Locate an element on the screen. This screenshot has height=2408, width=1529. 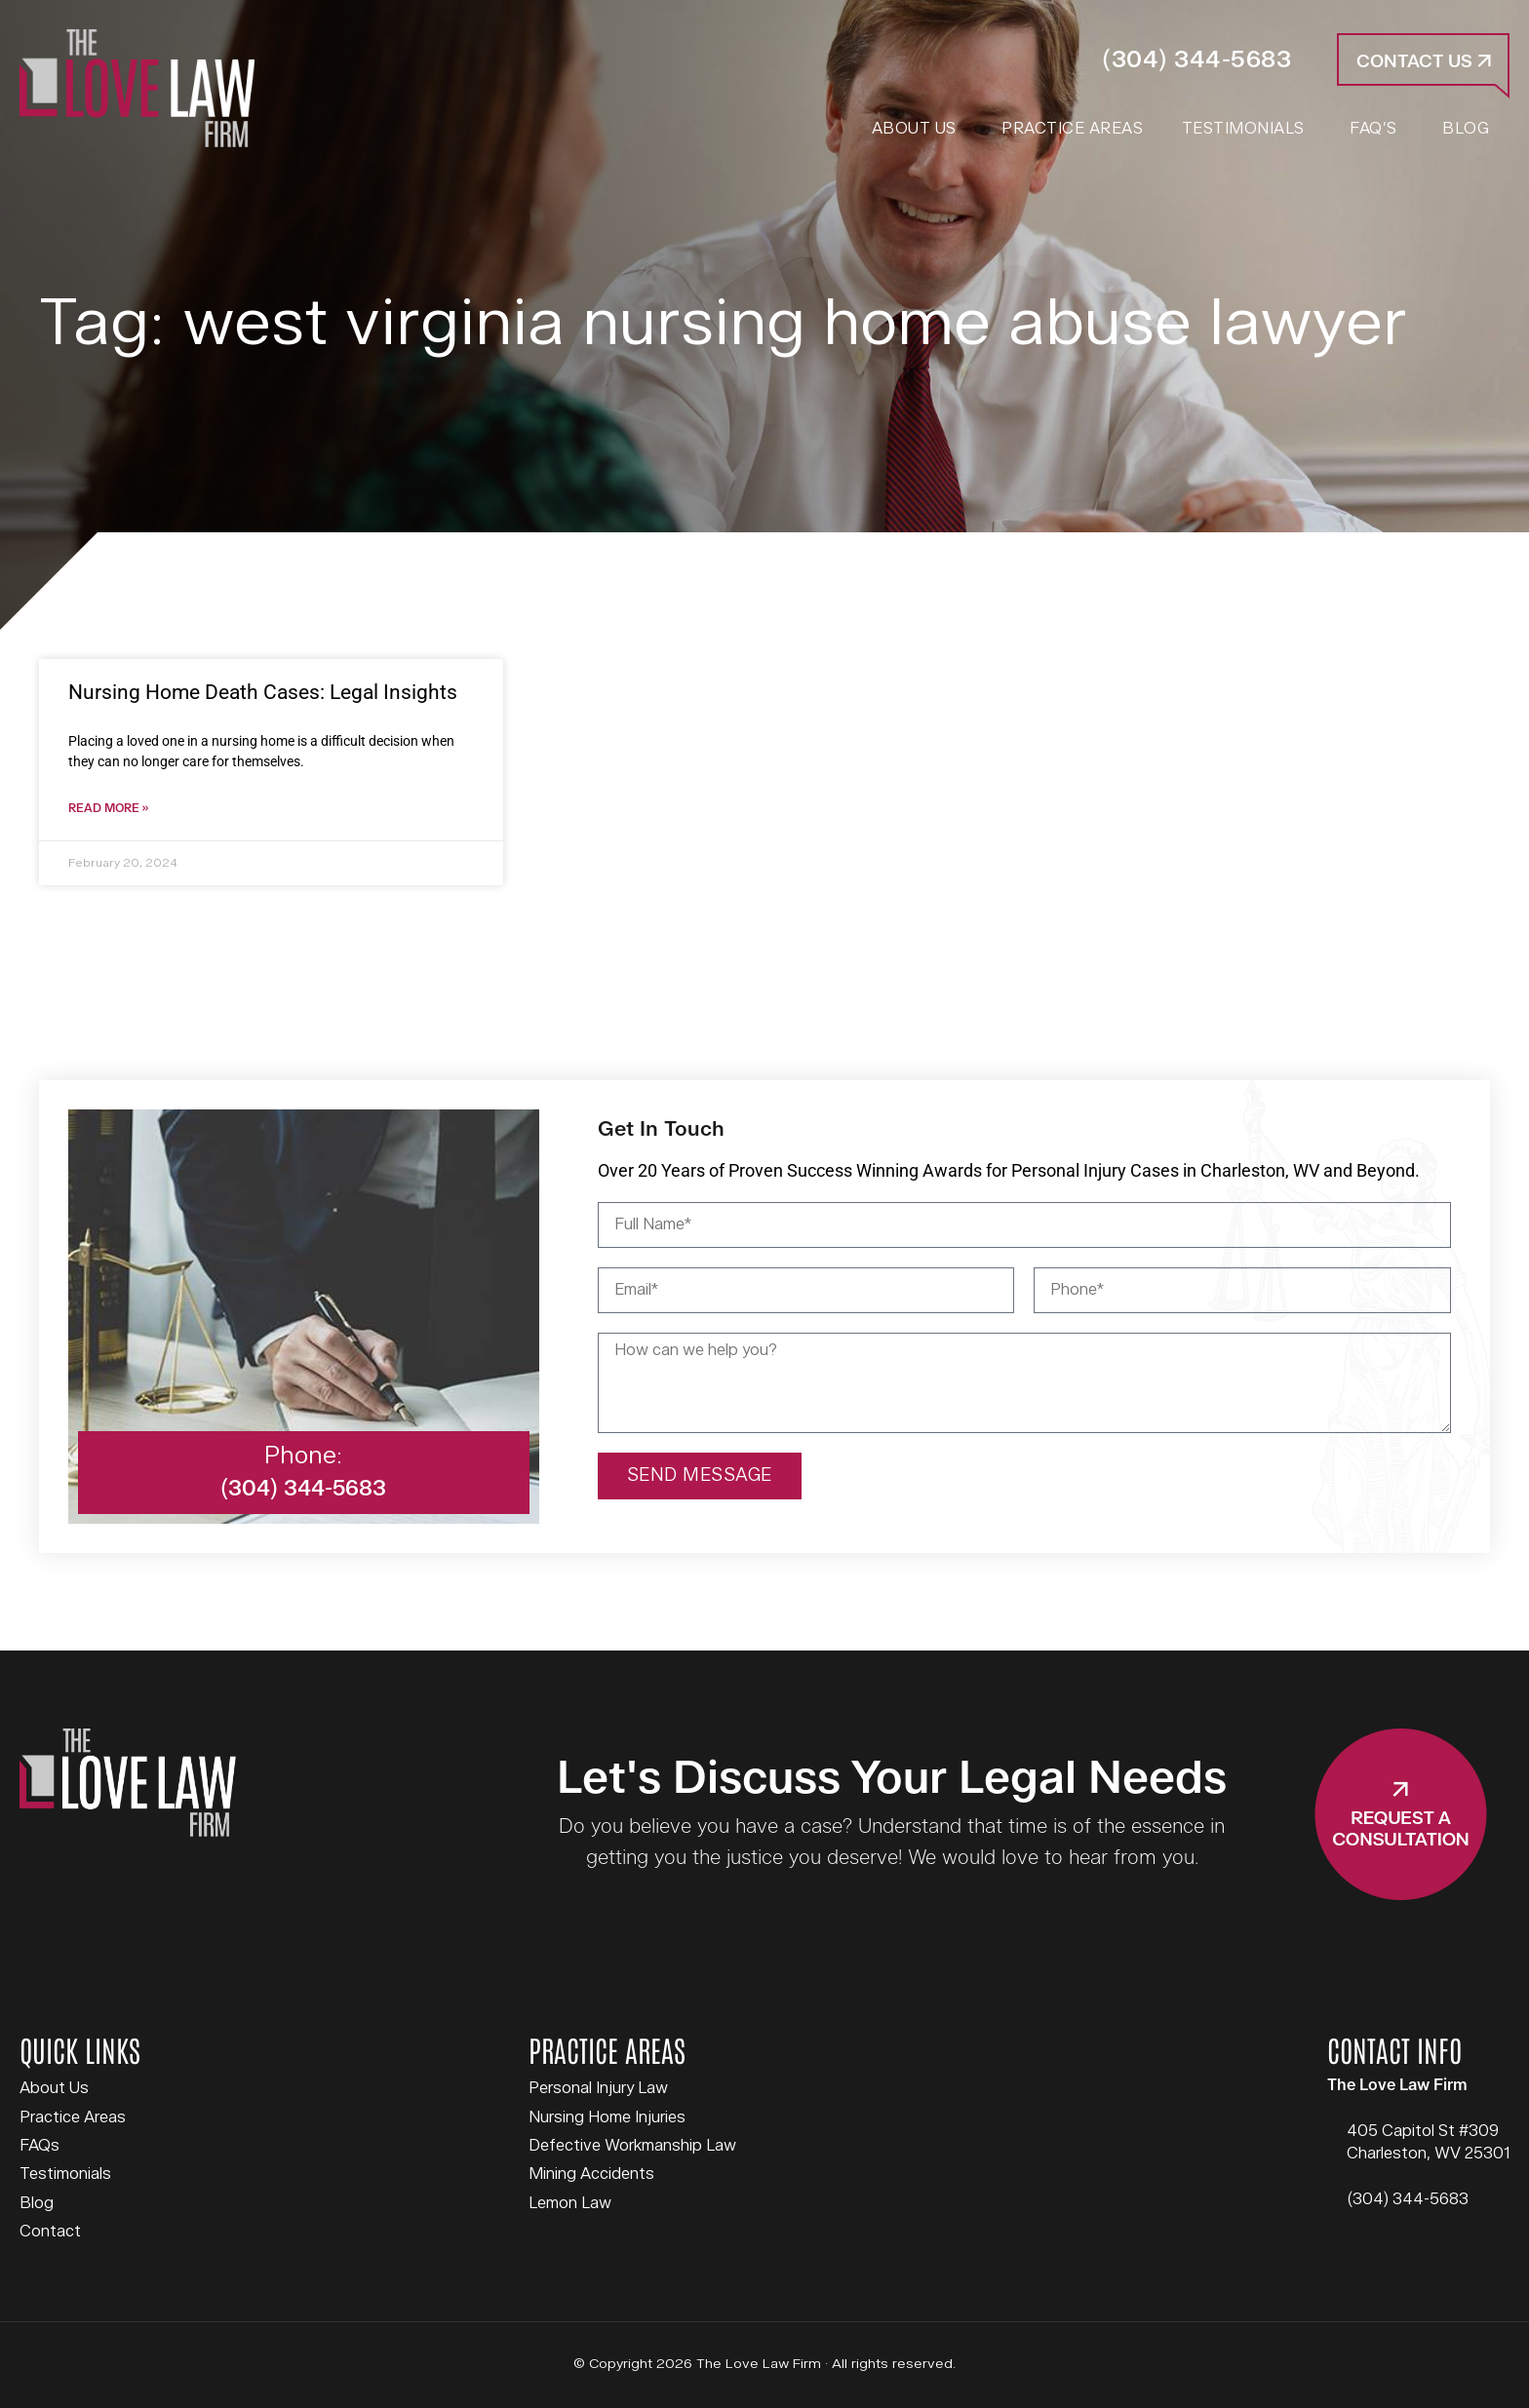
About Us is located at coordinates (54, 2089).